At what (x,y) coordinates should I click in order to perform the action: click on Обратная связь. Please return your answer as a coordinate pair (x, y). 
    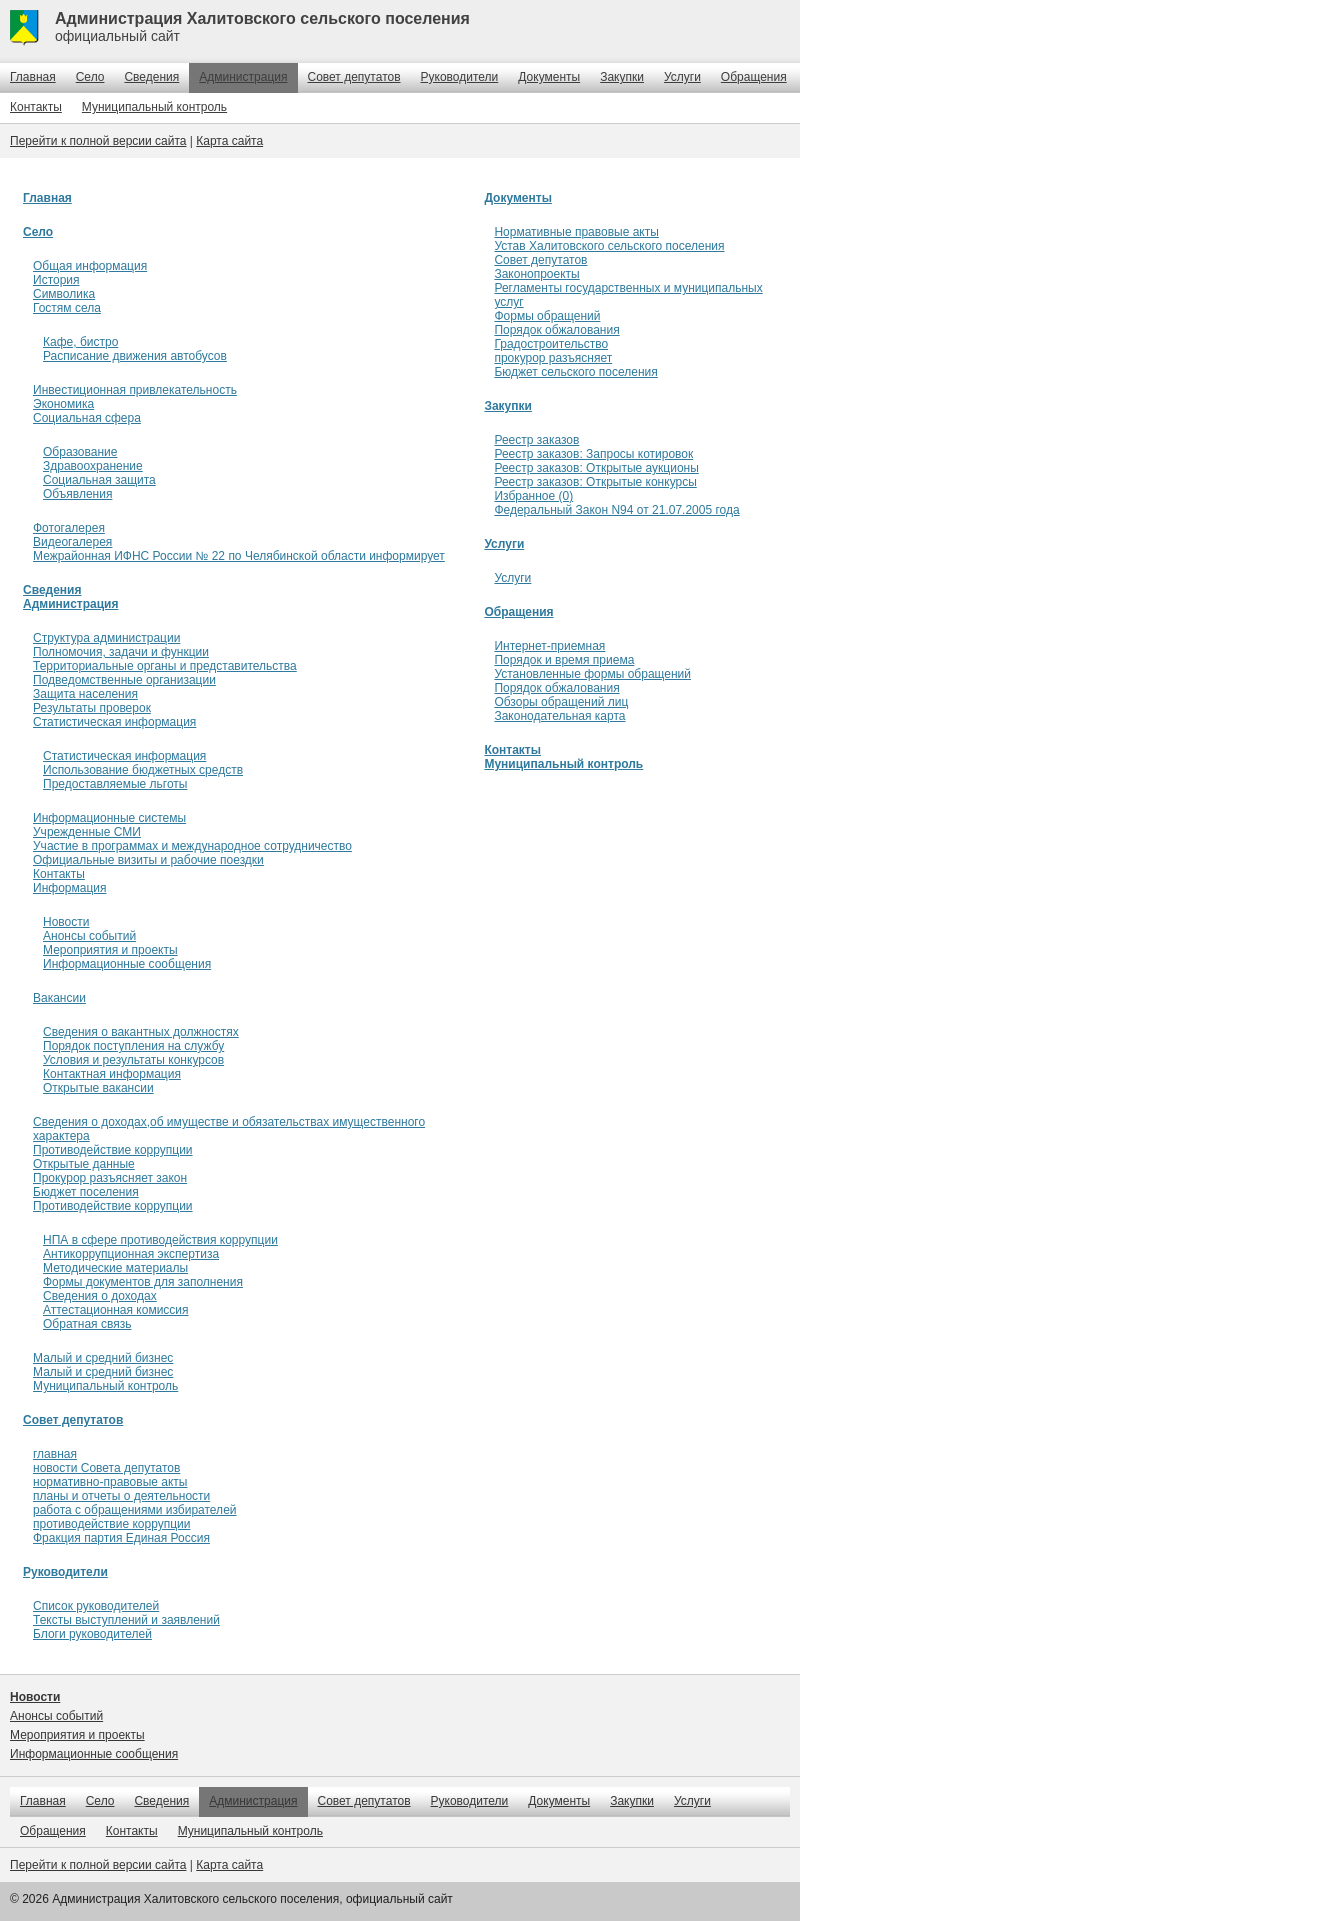
    Looking at the image, I should click on (87, 1324).